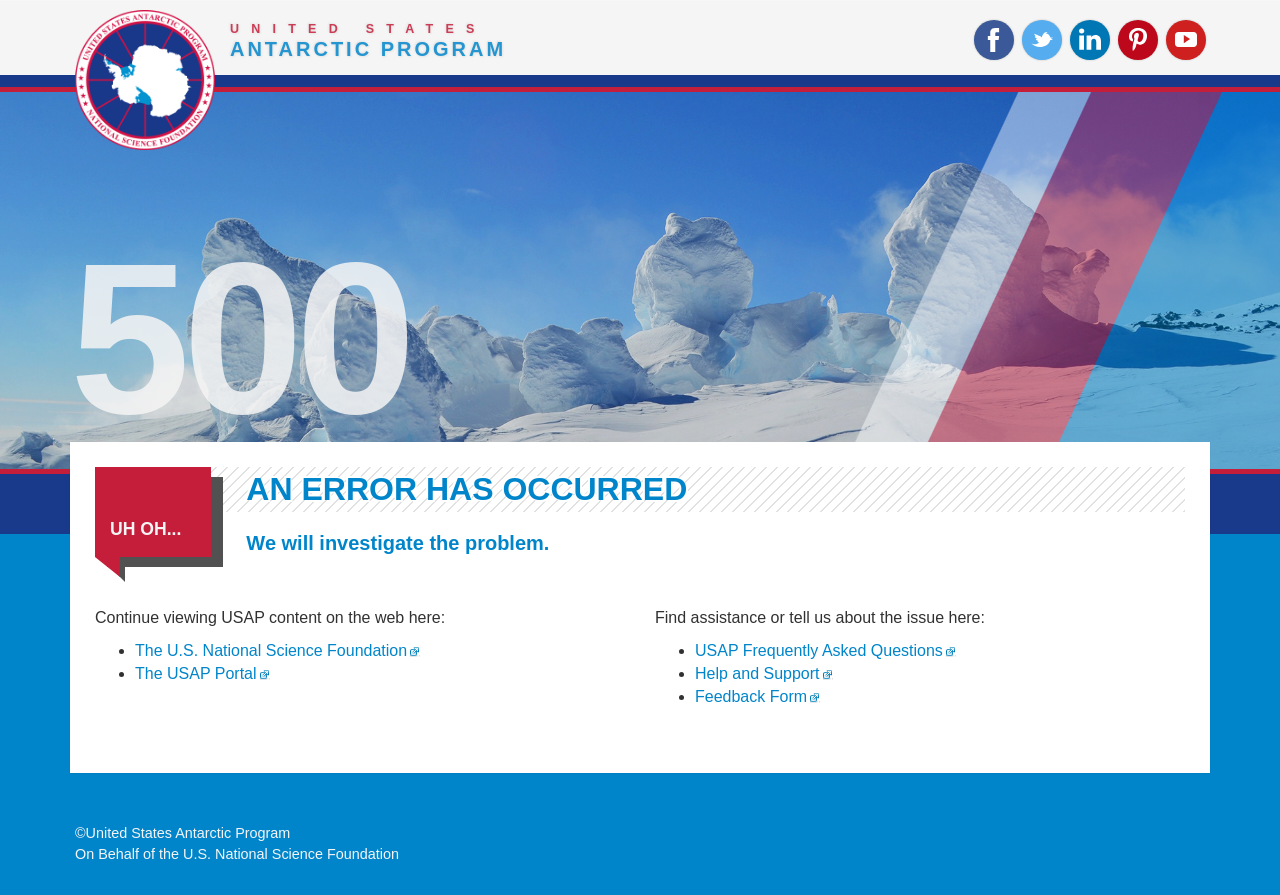  I want to click on The USAP Portal, so click(196, 673).